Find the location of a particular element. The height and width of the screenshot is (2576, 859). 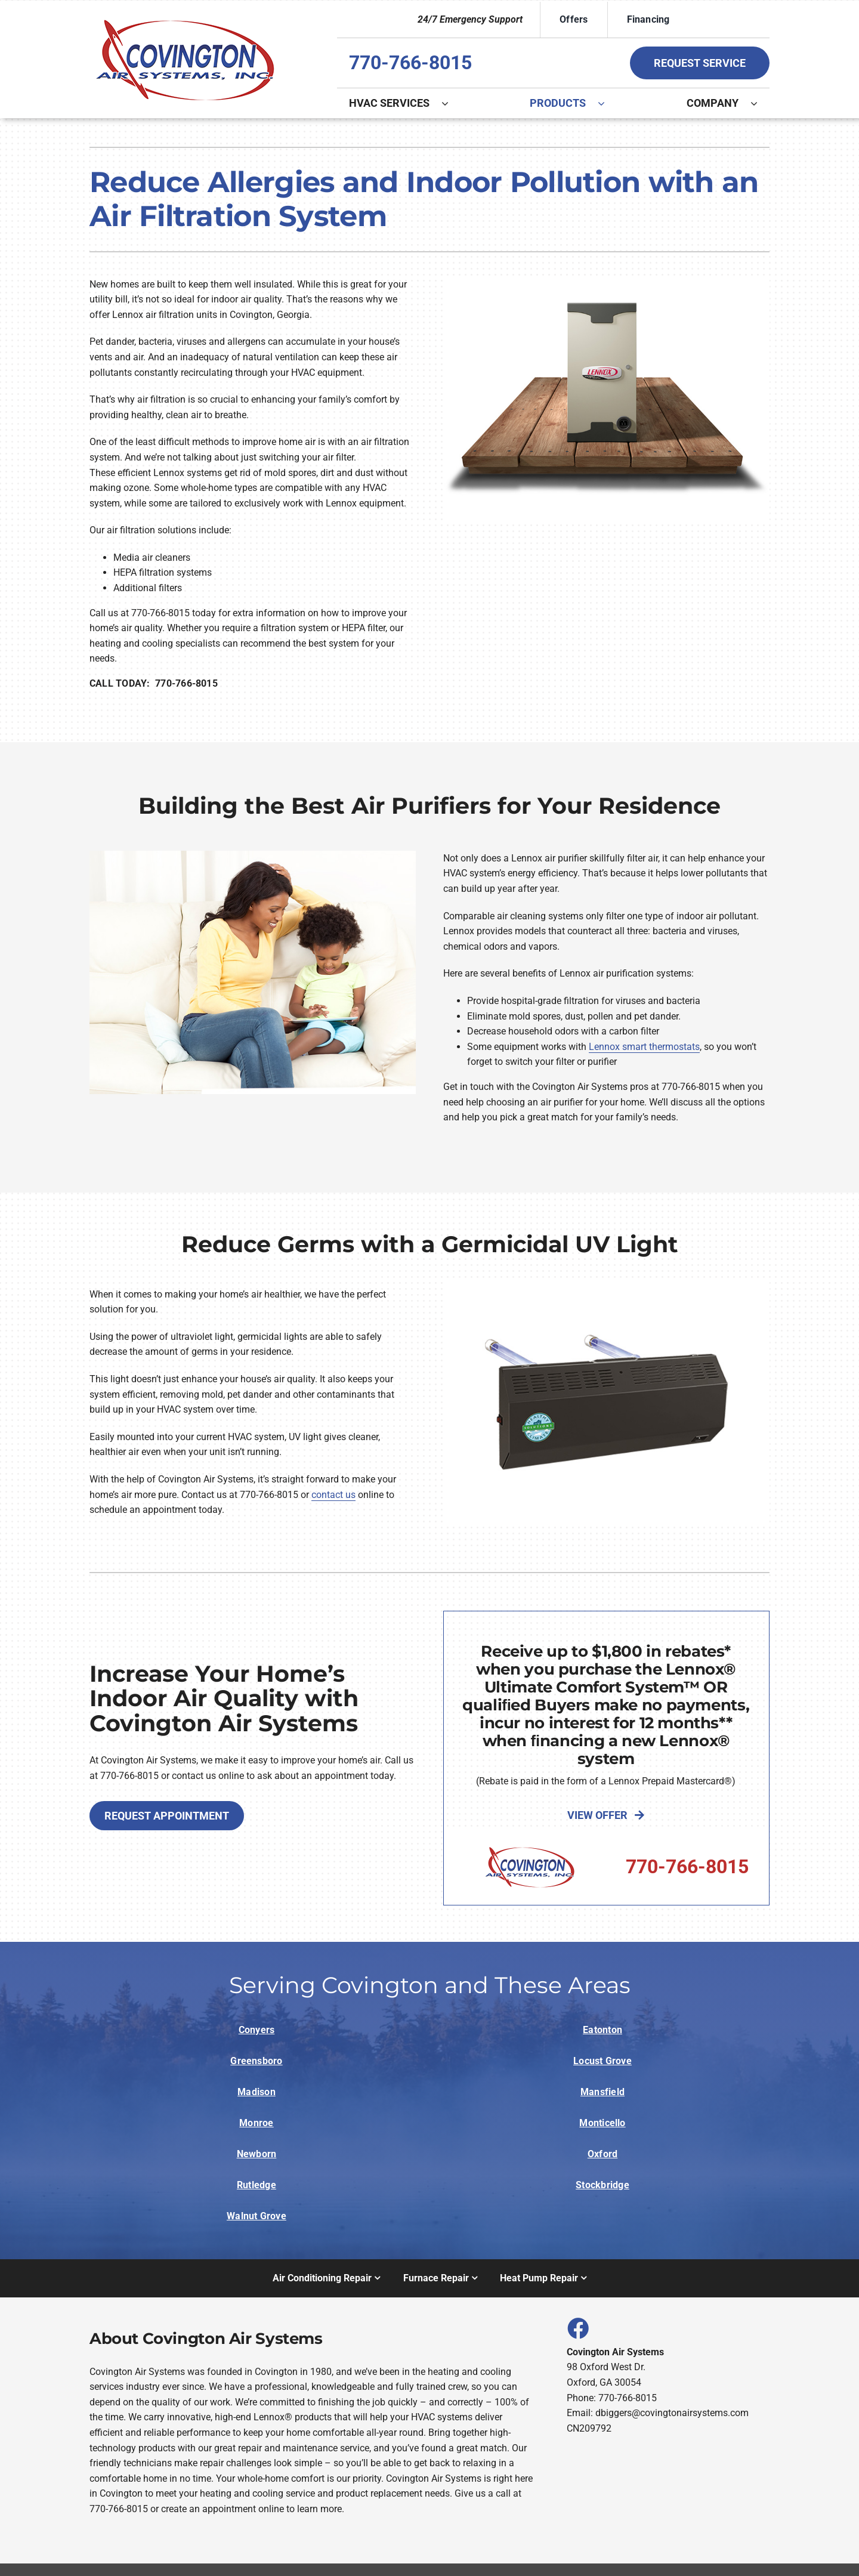

Newborn is located at coordinates (257, 2154).